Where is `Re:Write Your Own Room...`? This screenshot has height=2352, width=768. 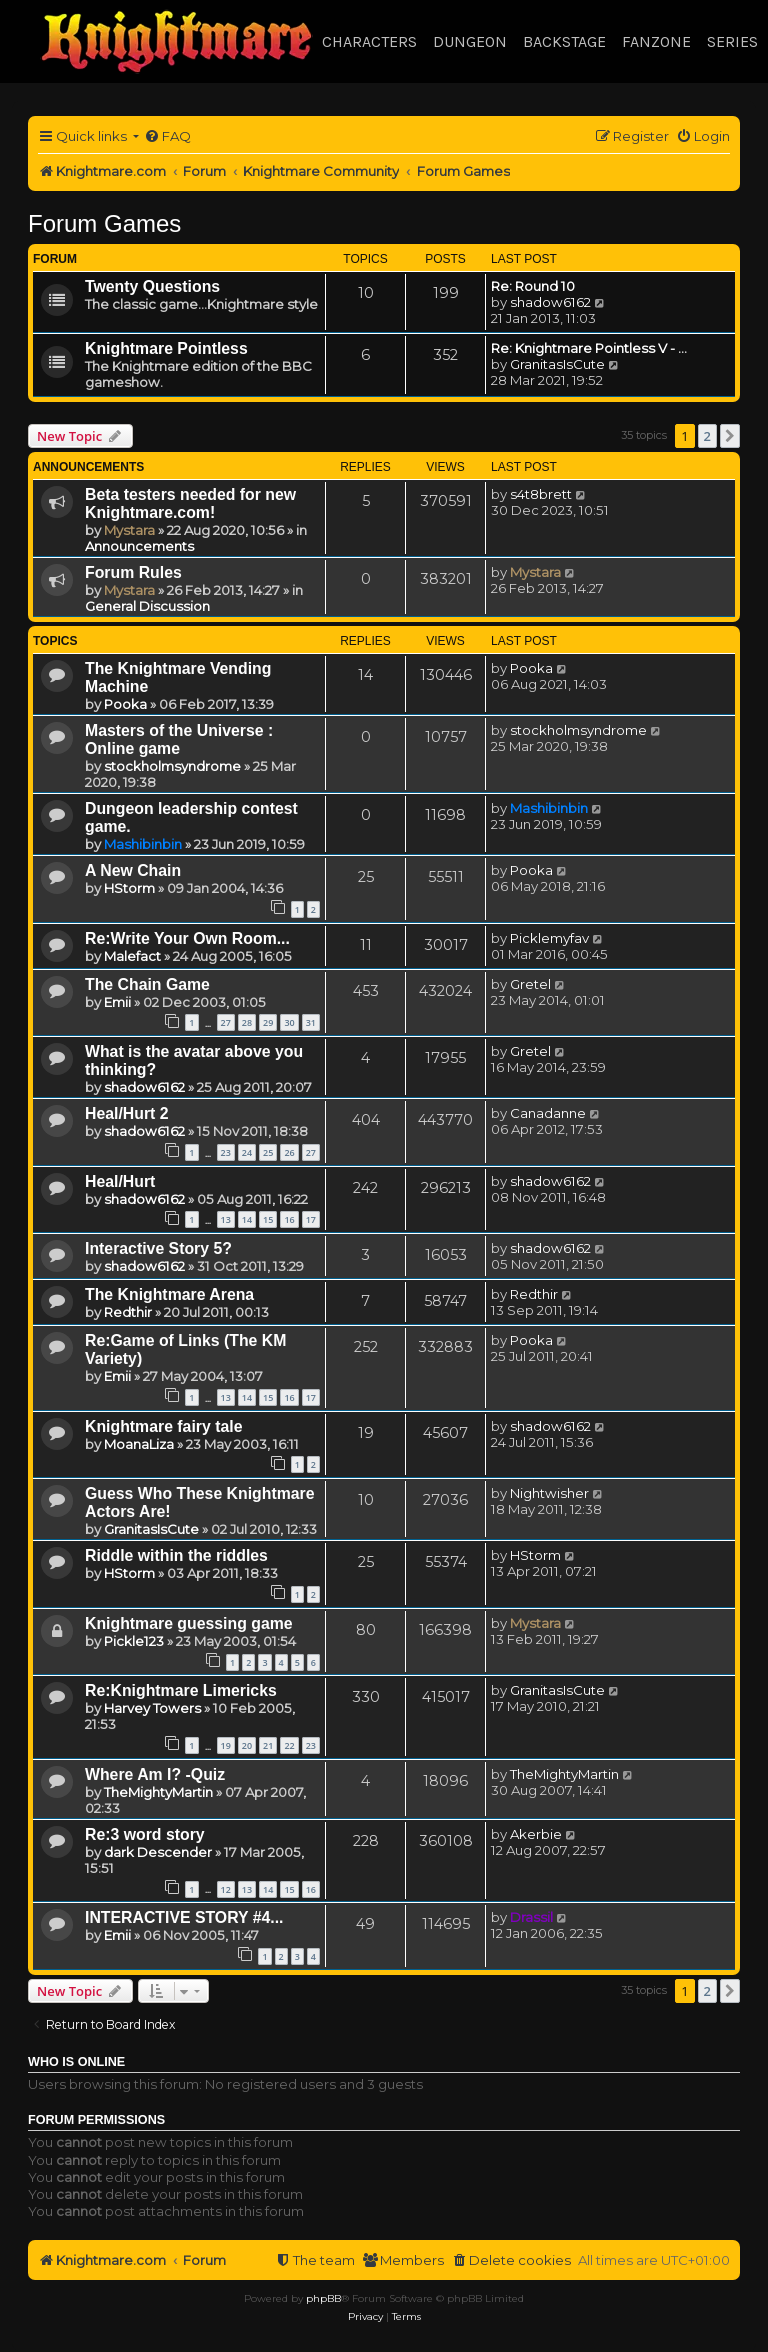 Re:Write Your Own Room... is located at coordinates (187, 938).